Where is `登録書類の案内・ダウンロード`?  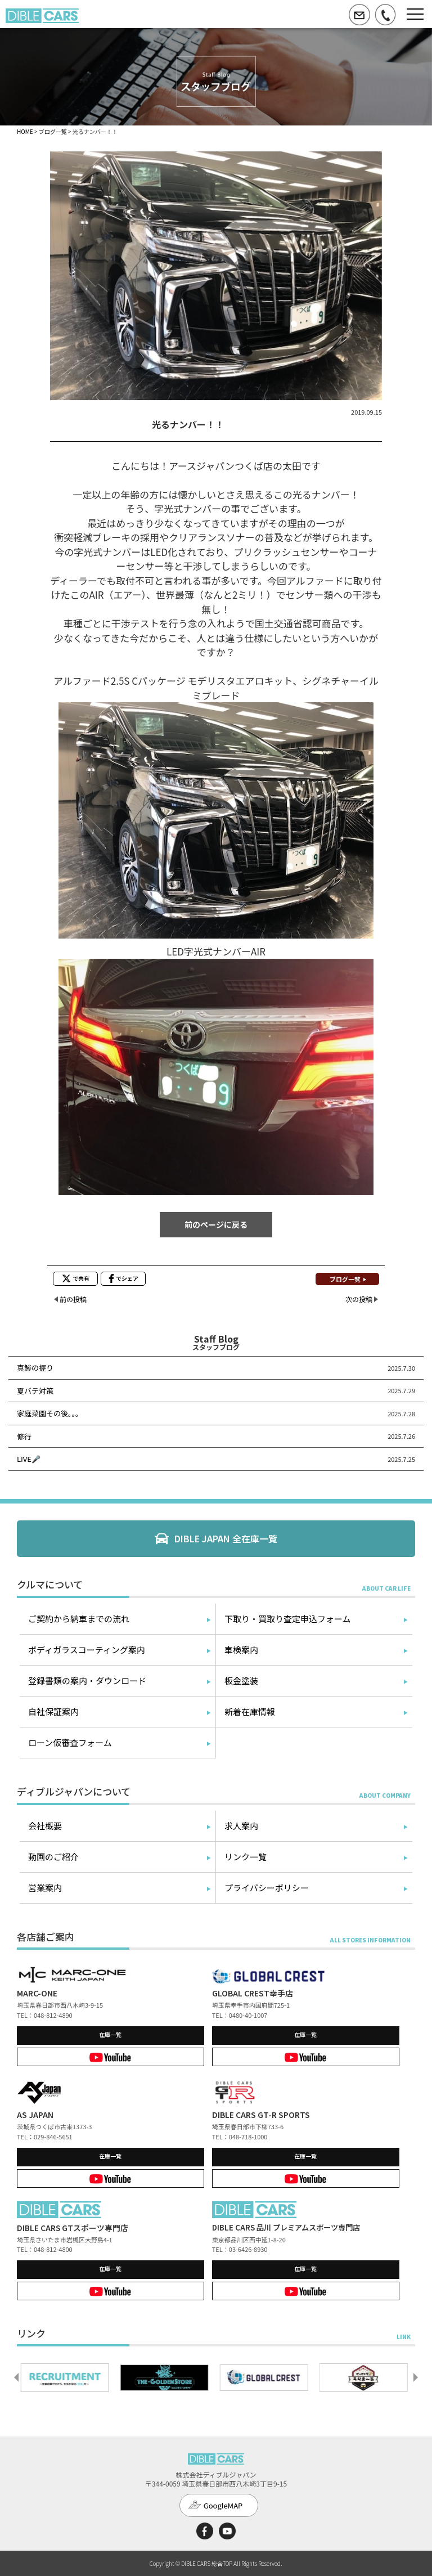
登録書類の案内・ダウンロード is located at coordinates (87, 1680).